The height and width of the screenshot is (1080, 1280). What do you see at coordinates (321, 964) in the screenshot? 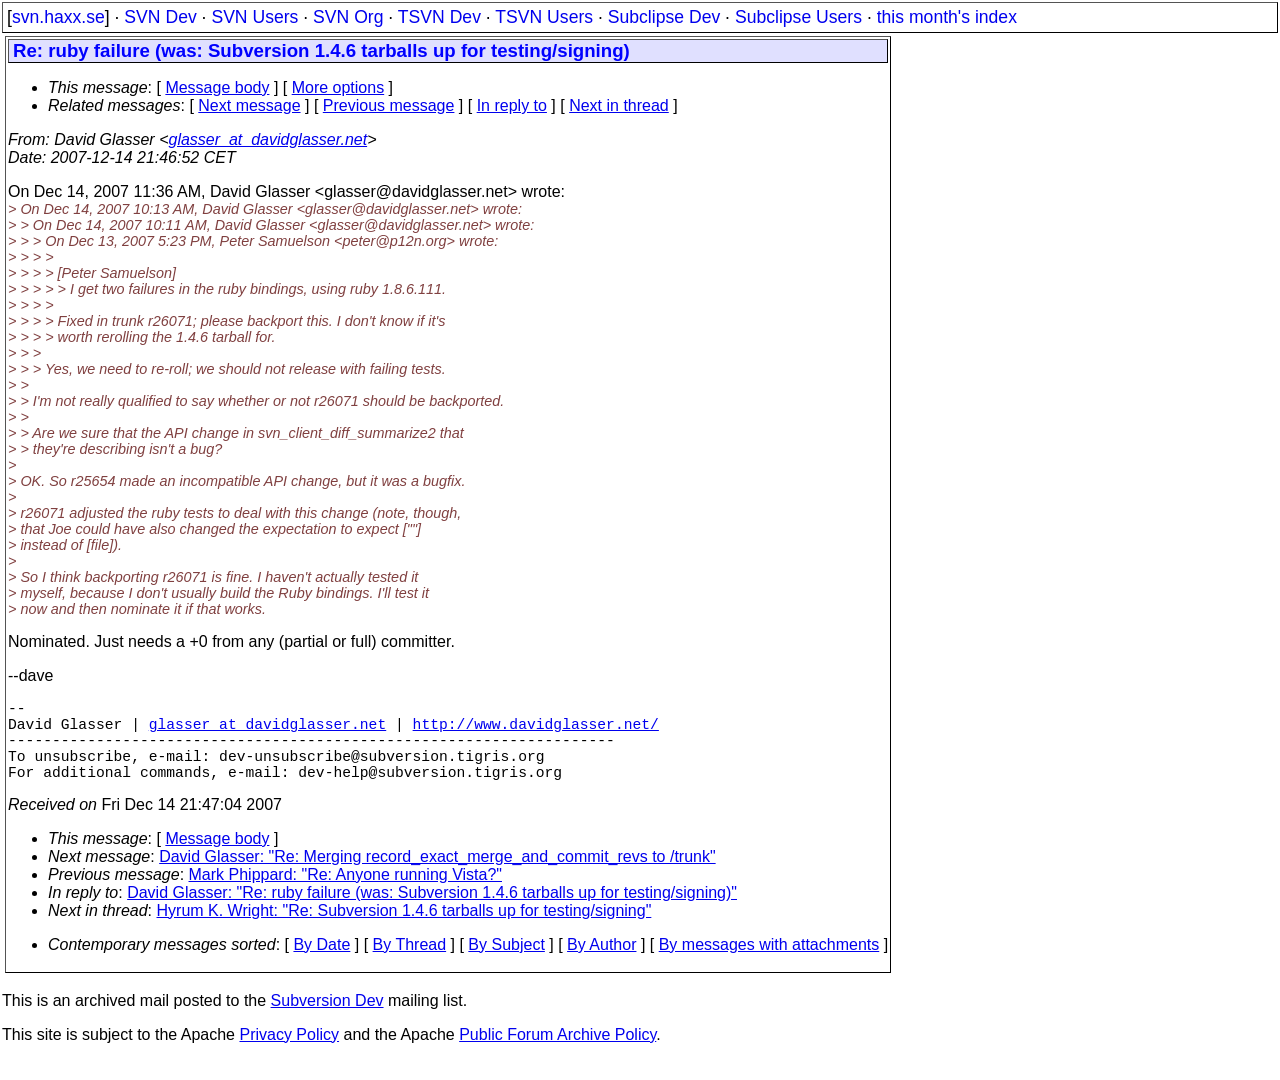
I see `By Date` at bounding box center [321, 964].